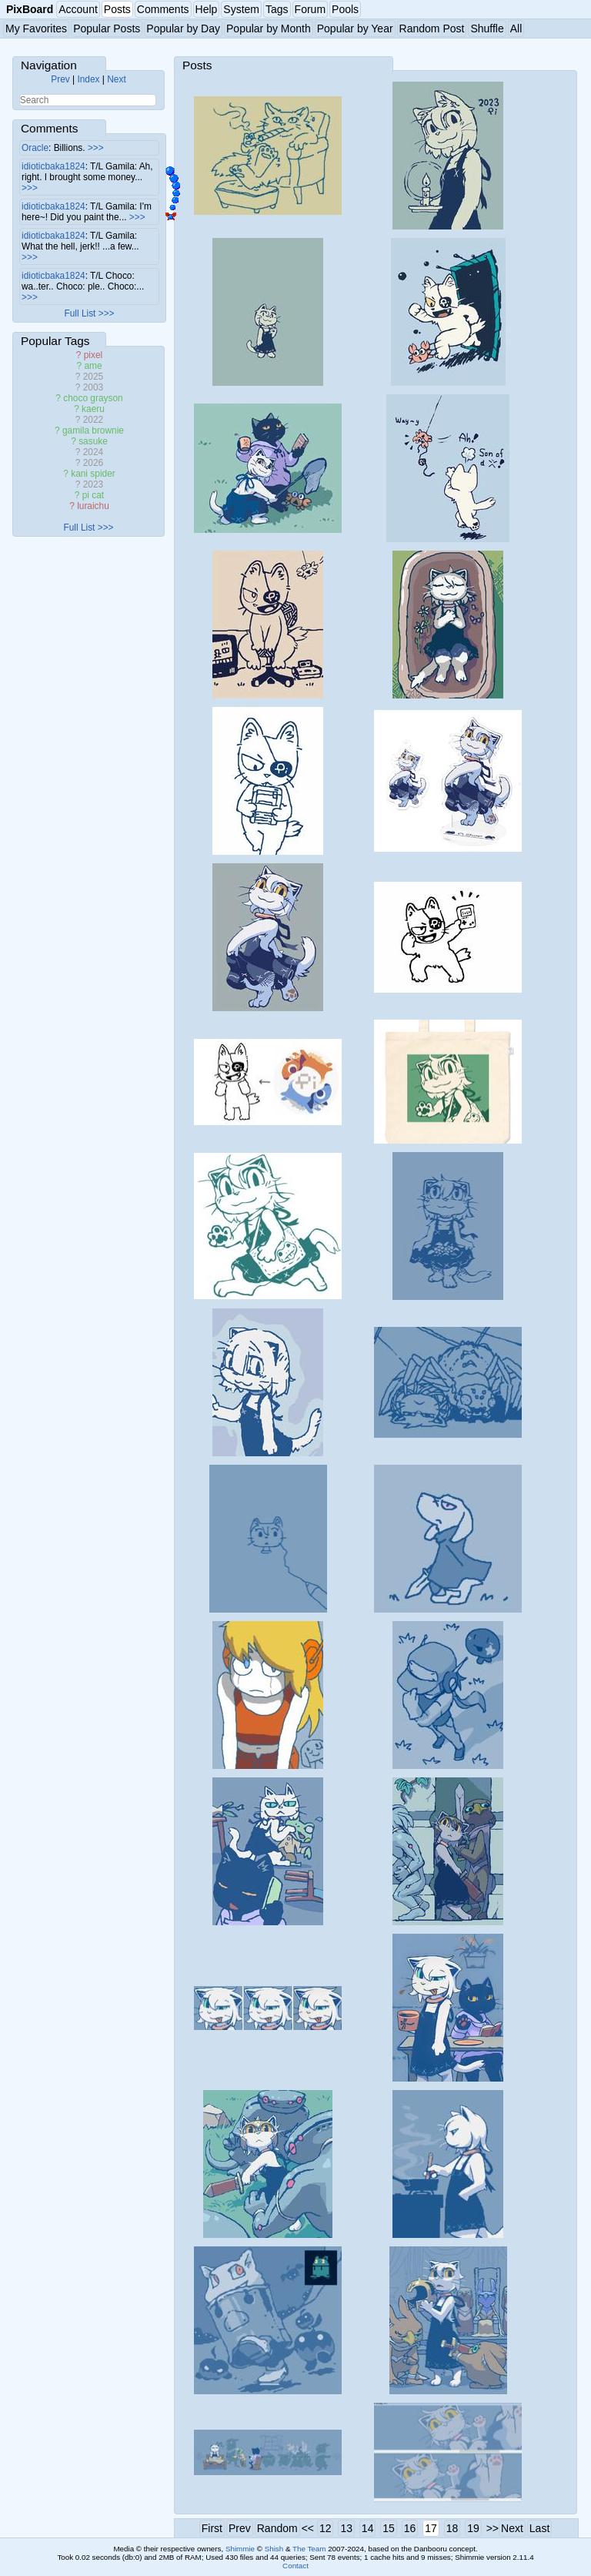  What do you see at coordinates (539, 2528) in the screenshot?
I see `Last` at bounding box center [539, 2528].